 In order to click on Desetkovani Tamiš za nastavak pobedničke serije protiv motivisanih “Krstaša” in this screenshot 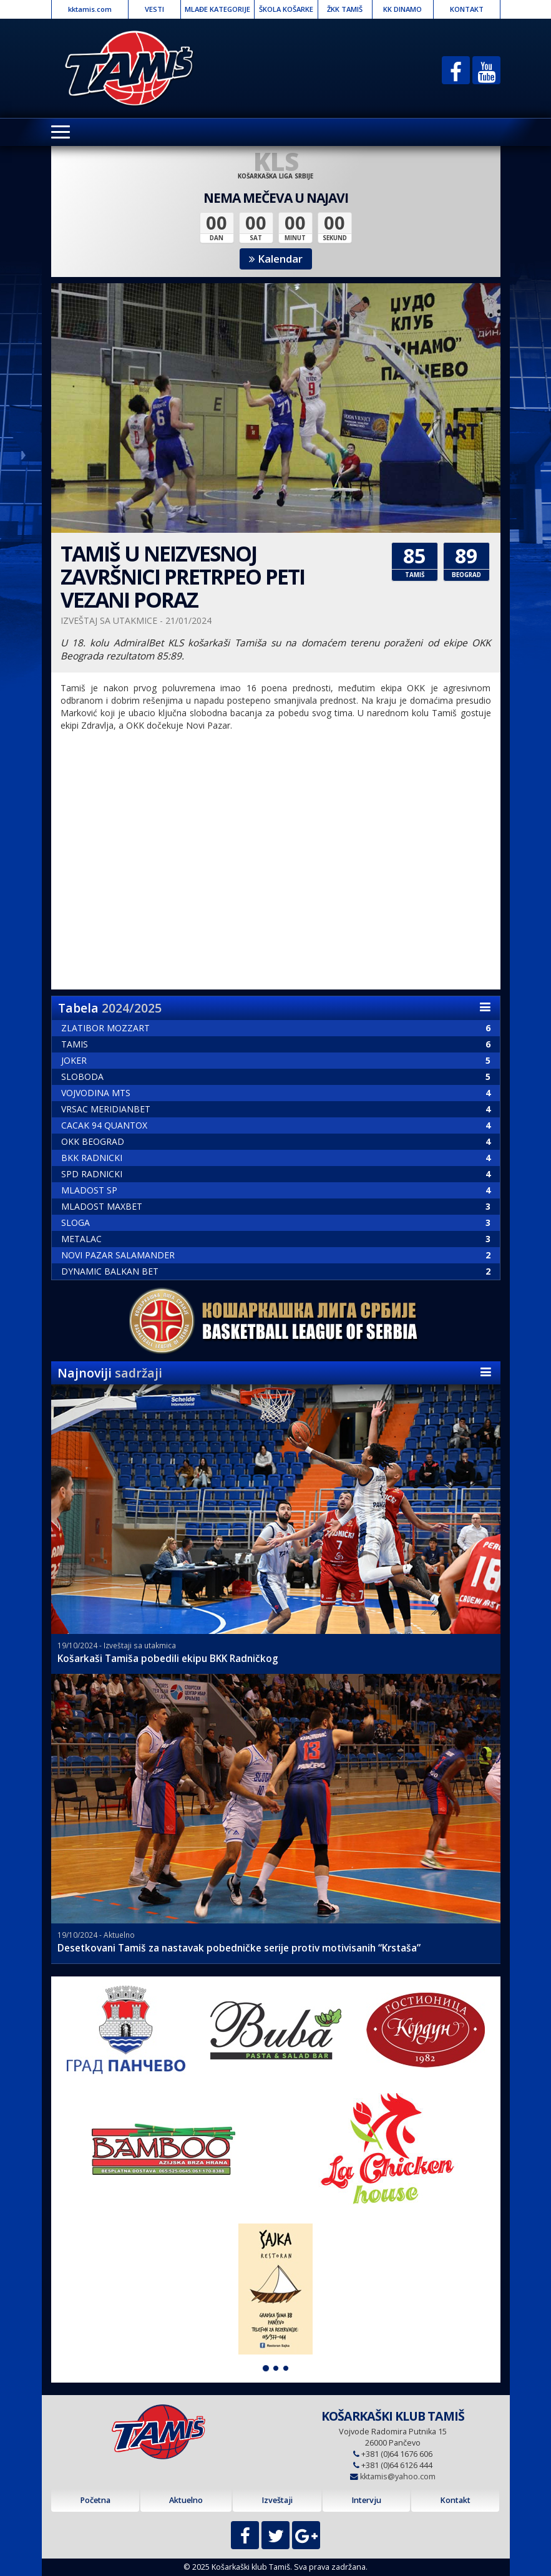, I will do `click(239, 1948)`.